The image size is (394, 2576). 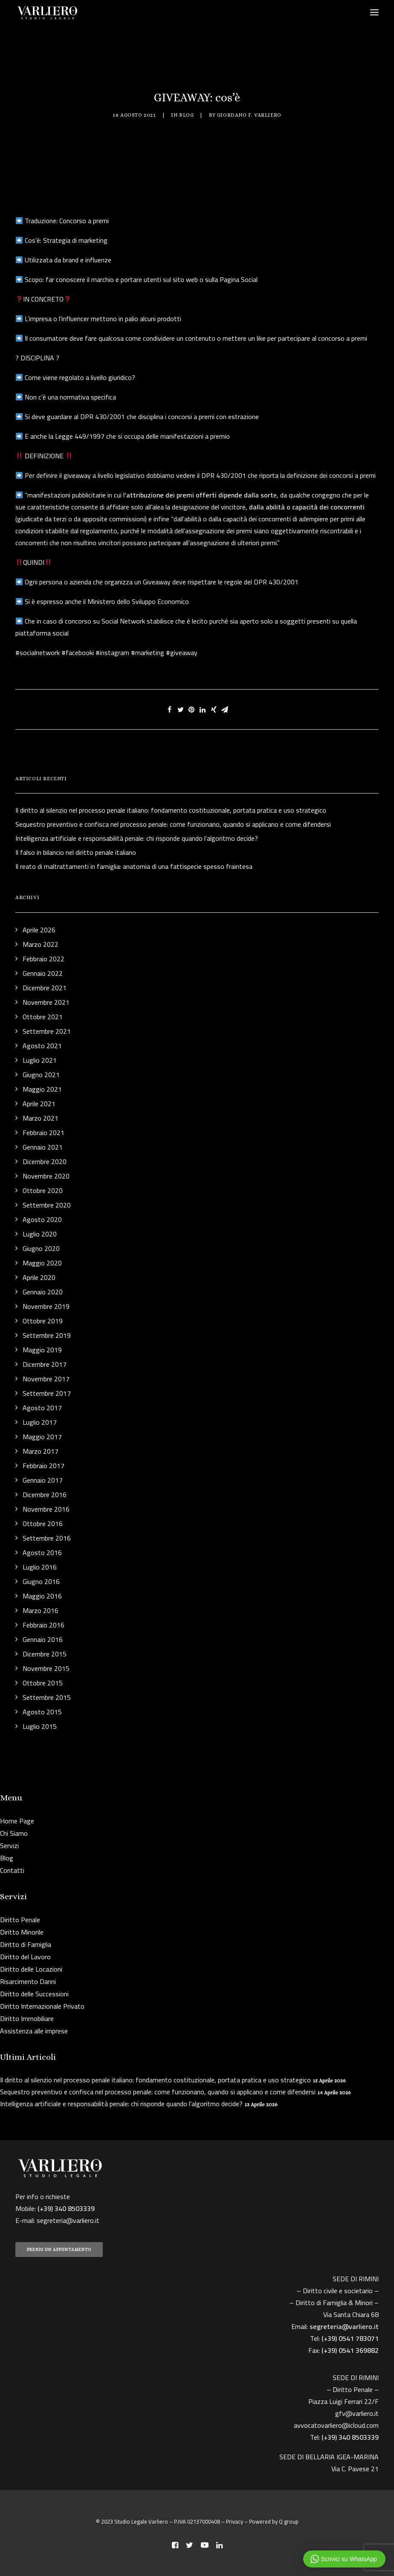 I want to click on Home Page, so click(x=17, y=1820).